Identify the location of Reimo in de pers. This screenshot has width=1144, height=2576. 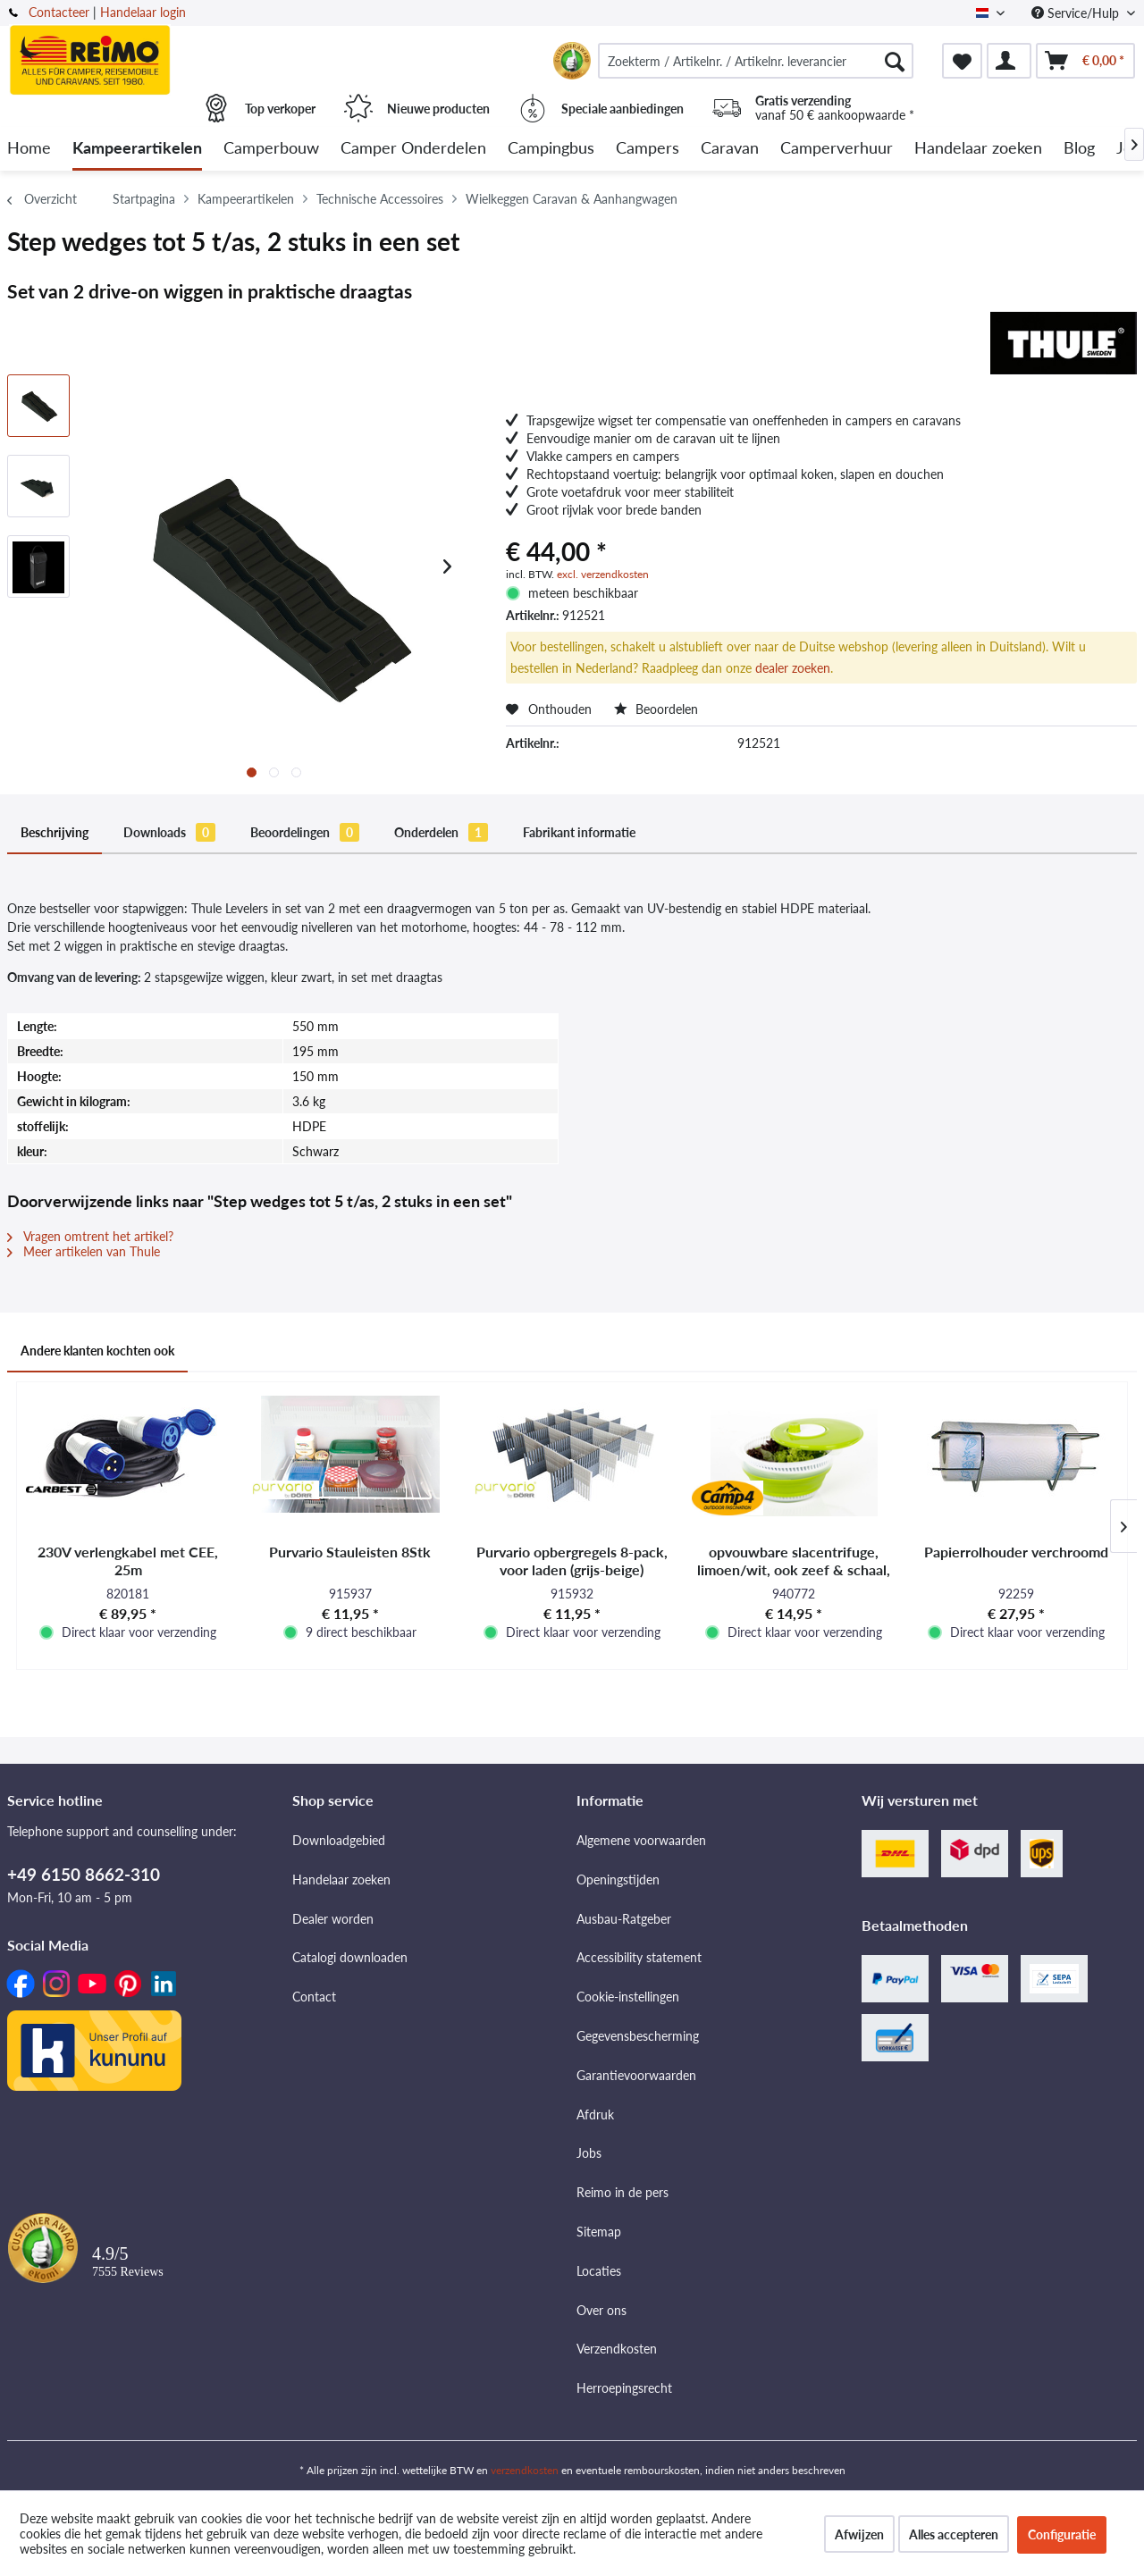
(622, 2192).